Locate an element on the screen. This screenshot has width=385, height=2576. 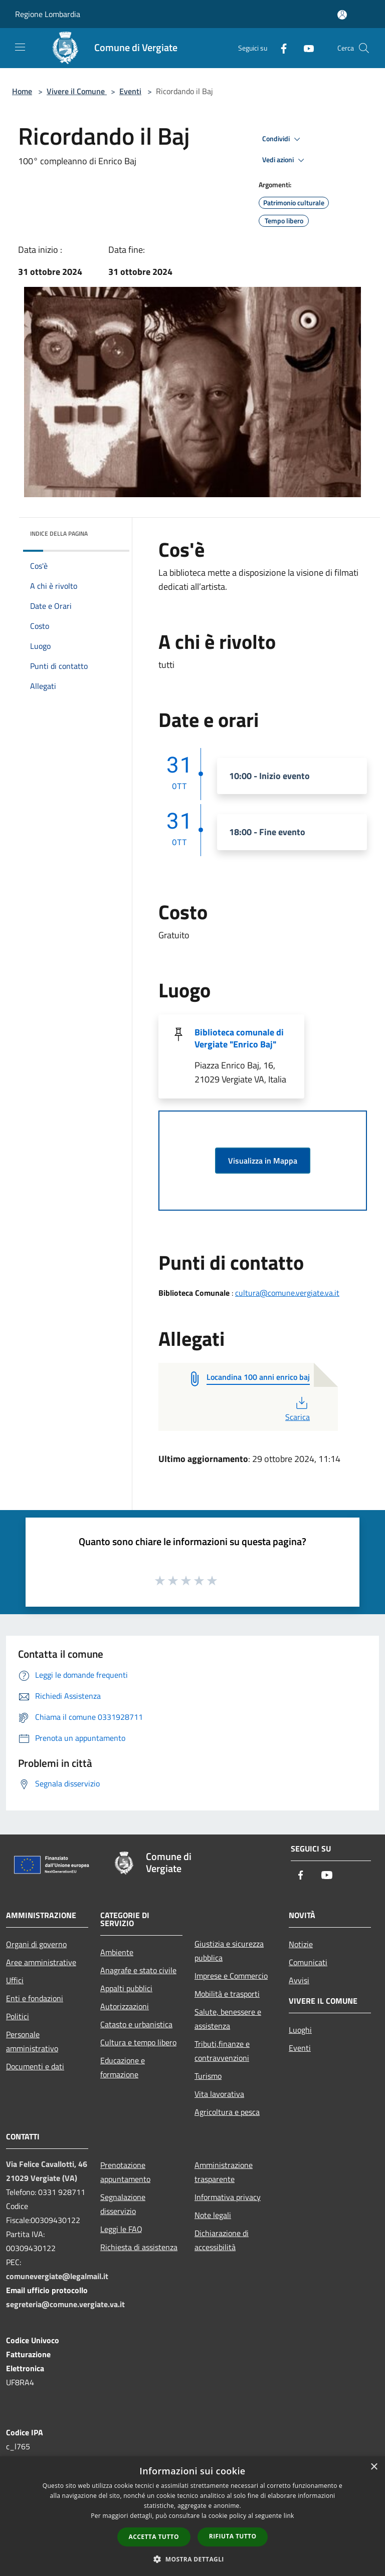
Documenti e dati is located at coordinates (35, 2066).